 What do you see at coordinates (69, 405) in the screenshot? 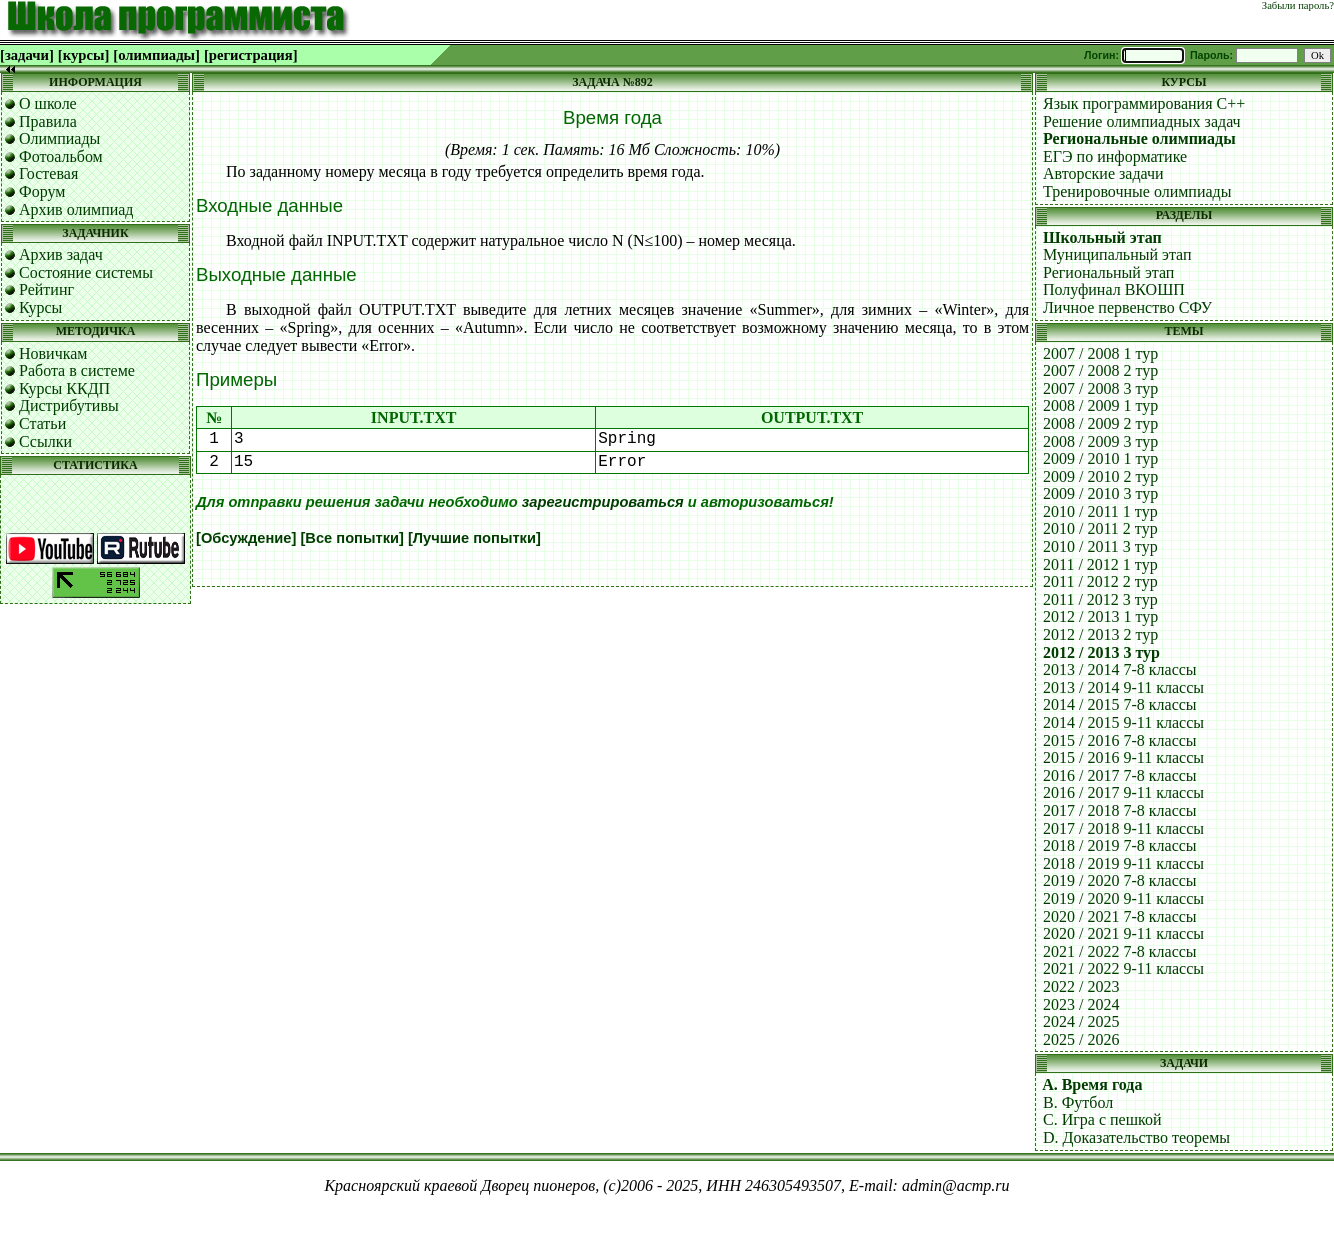
I see `Дистрибутивы` at bounding box center [69, 405].